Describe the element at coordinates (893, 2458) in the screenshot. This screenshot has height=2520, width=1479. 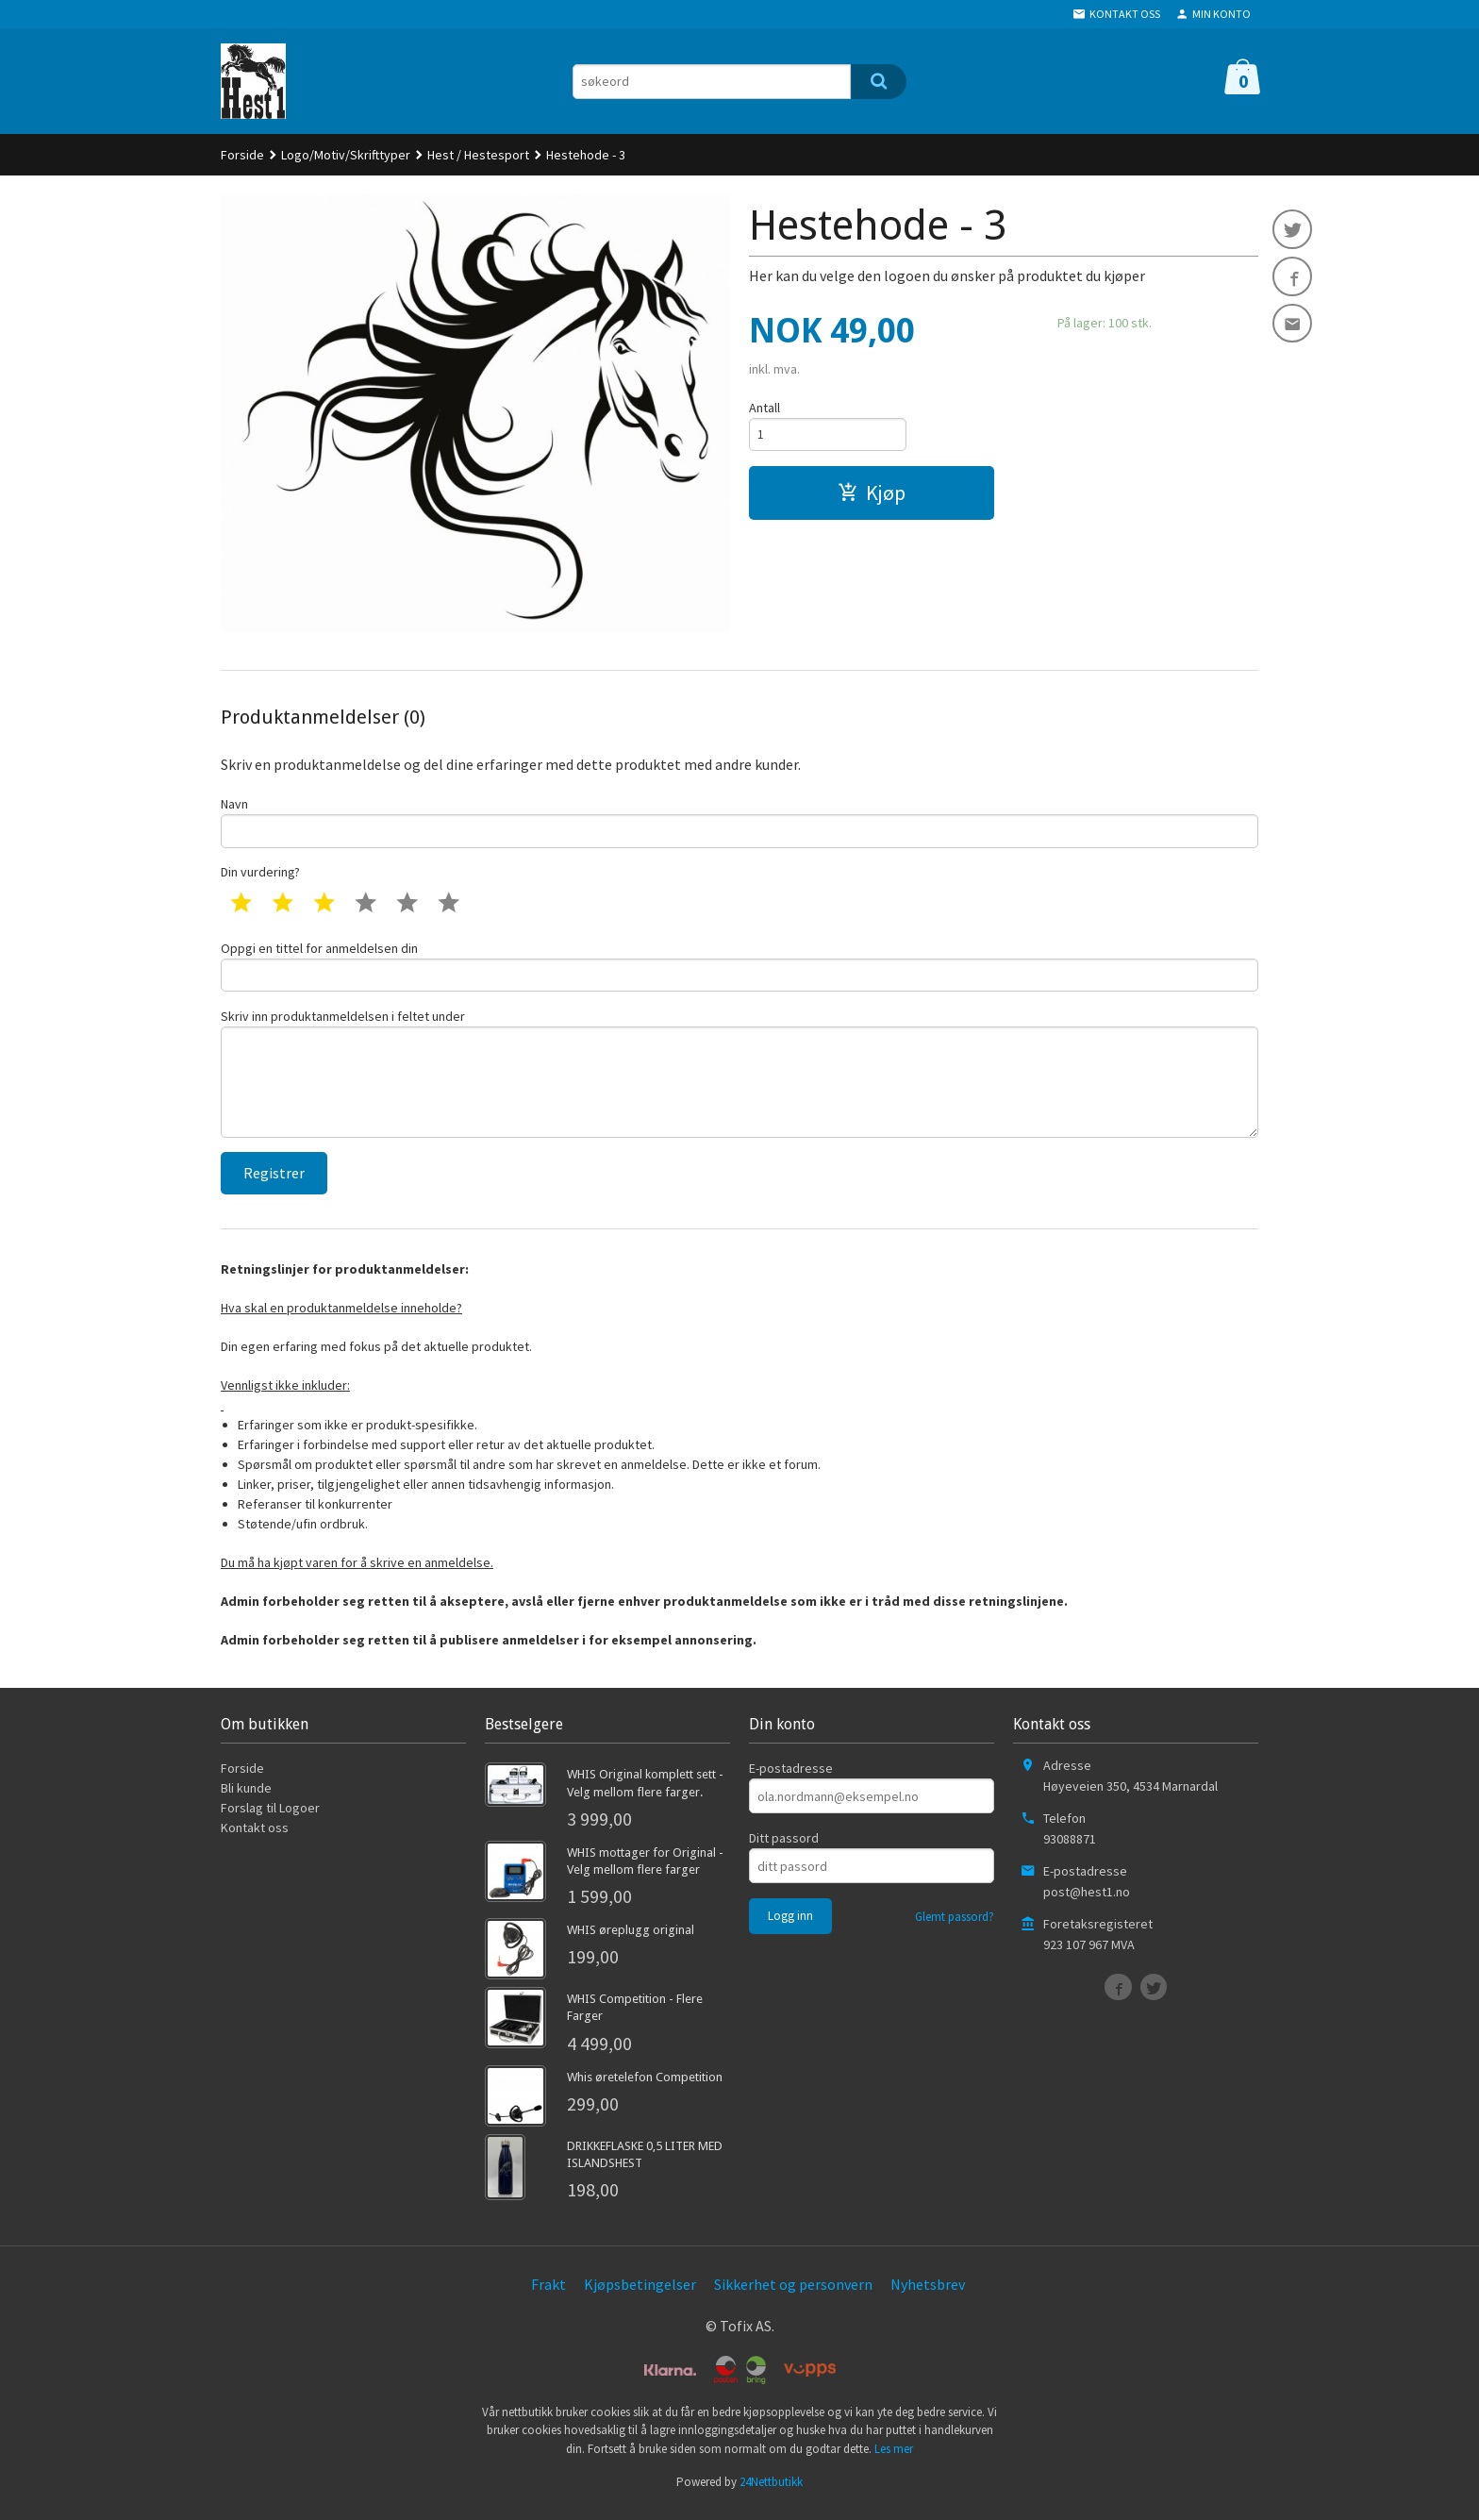
I see `Les mer` at that location.